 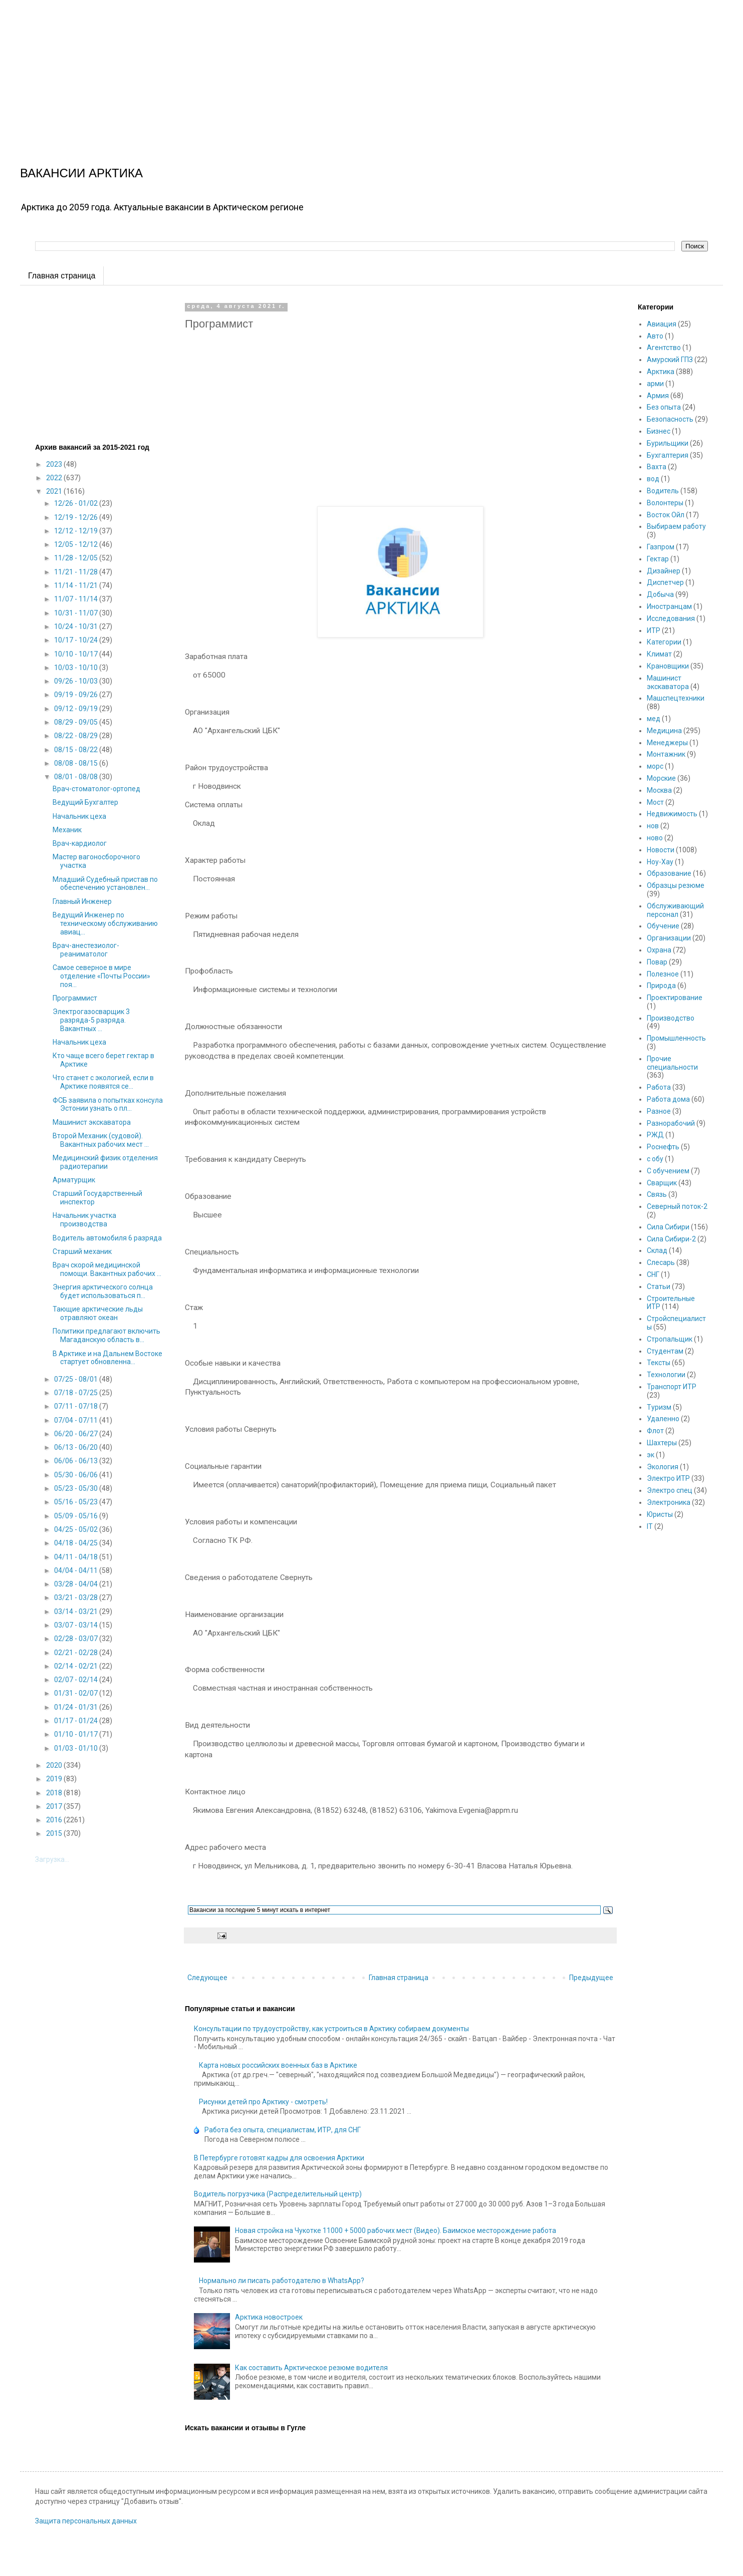 I want to click on Удаленно, so click(x=663, y=1419).